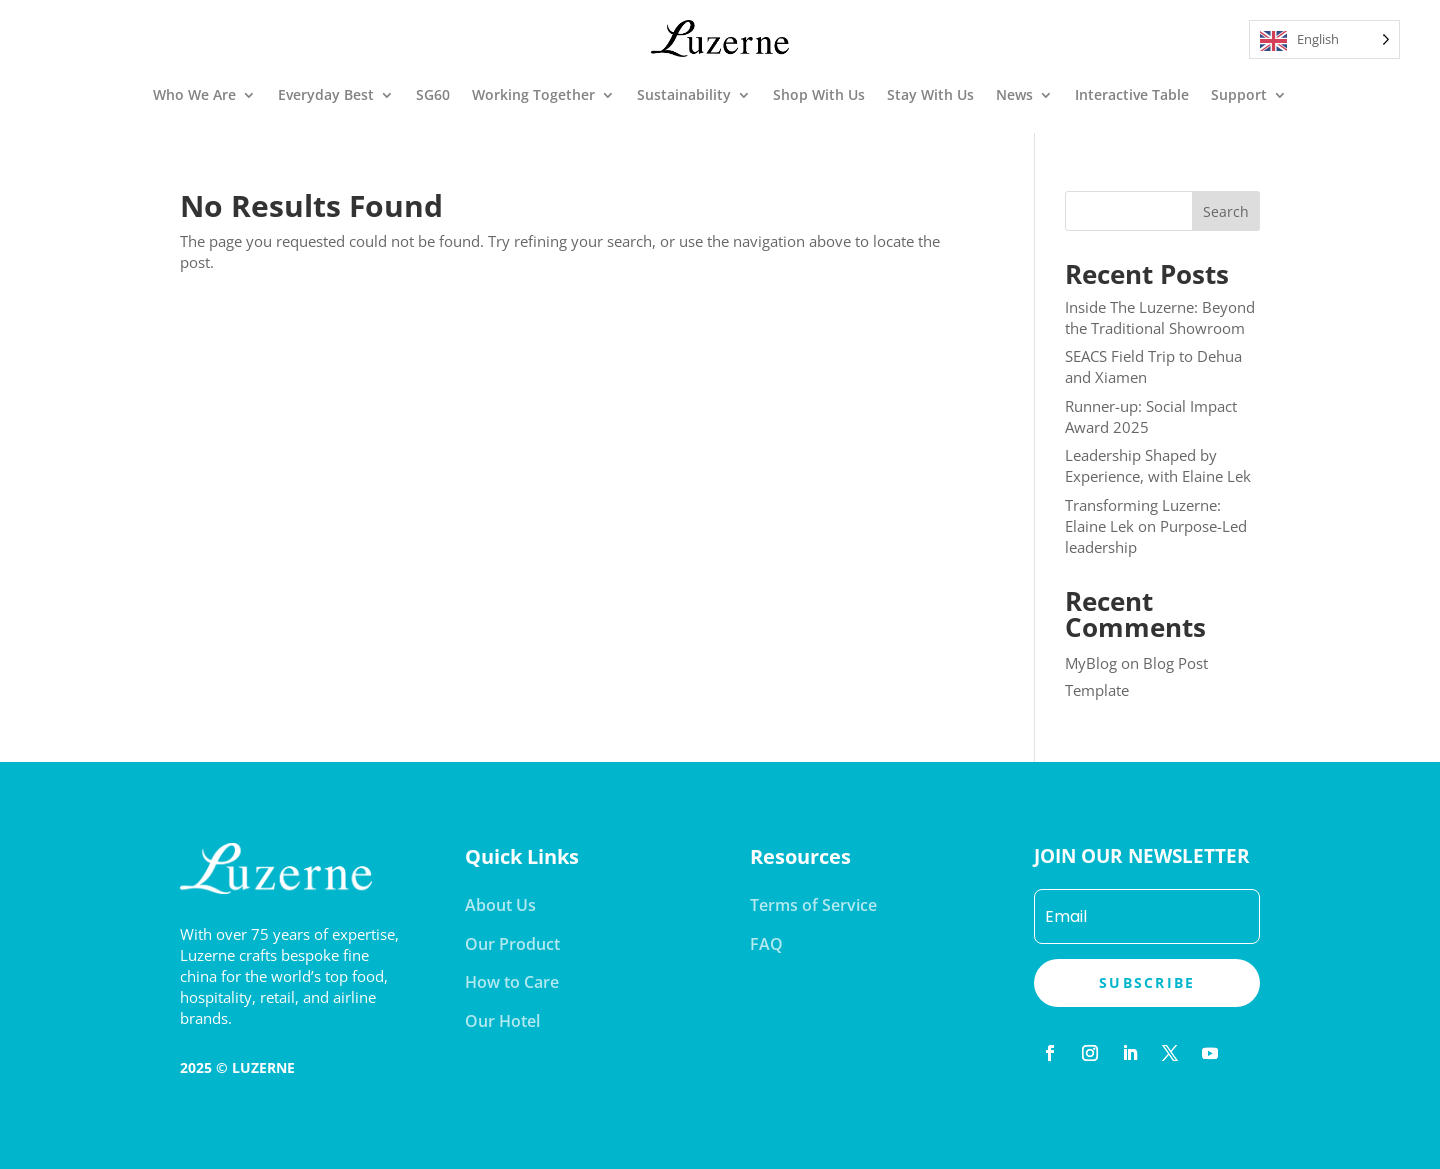  Describe the element at coordinates (1132, 94) in the screenshot. I see `Interactive Table` at that location.